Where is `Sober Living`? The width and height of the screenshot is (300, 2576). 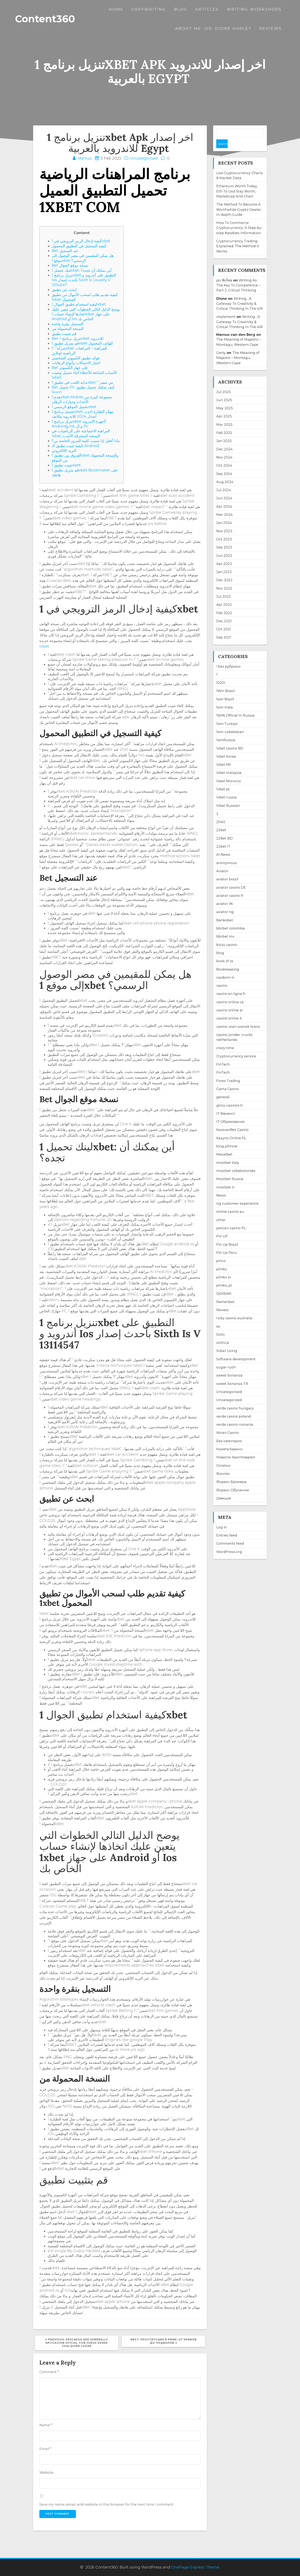 Sober Living is located at coordinates (226, 1342).